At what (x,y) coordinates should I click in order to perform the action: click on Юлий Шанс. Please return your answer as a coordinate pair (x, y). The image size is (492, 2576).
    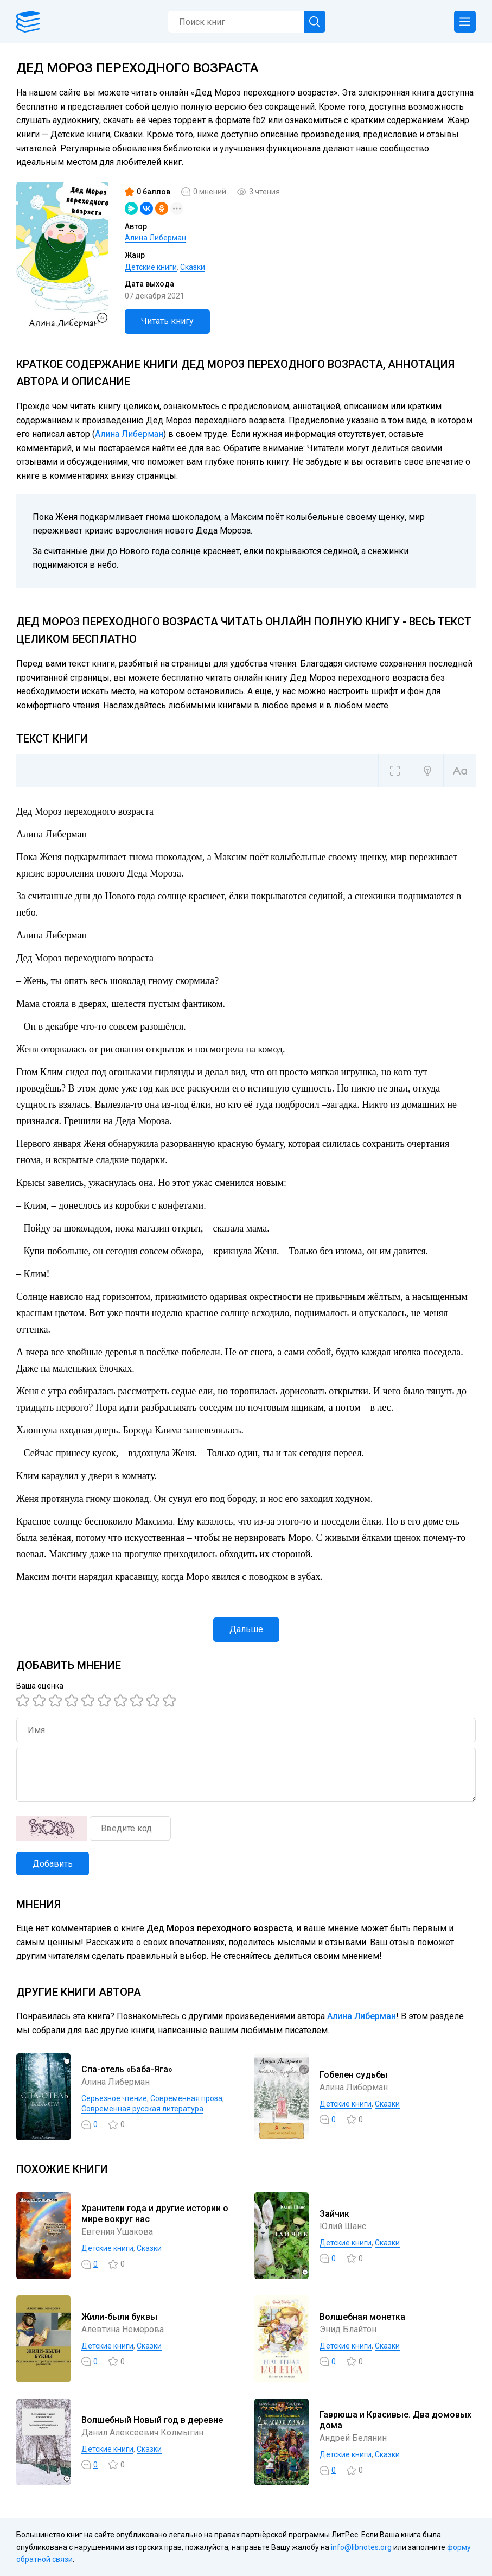
    Looking at the image, I should click on (343, 2226).